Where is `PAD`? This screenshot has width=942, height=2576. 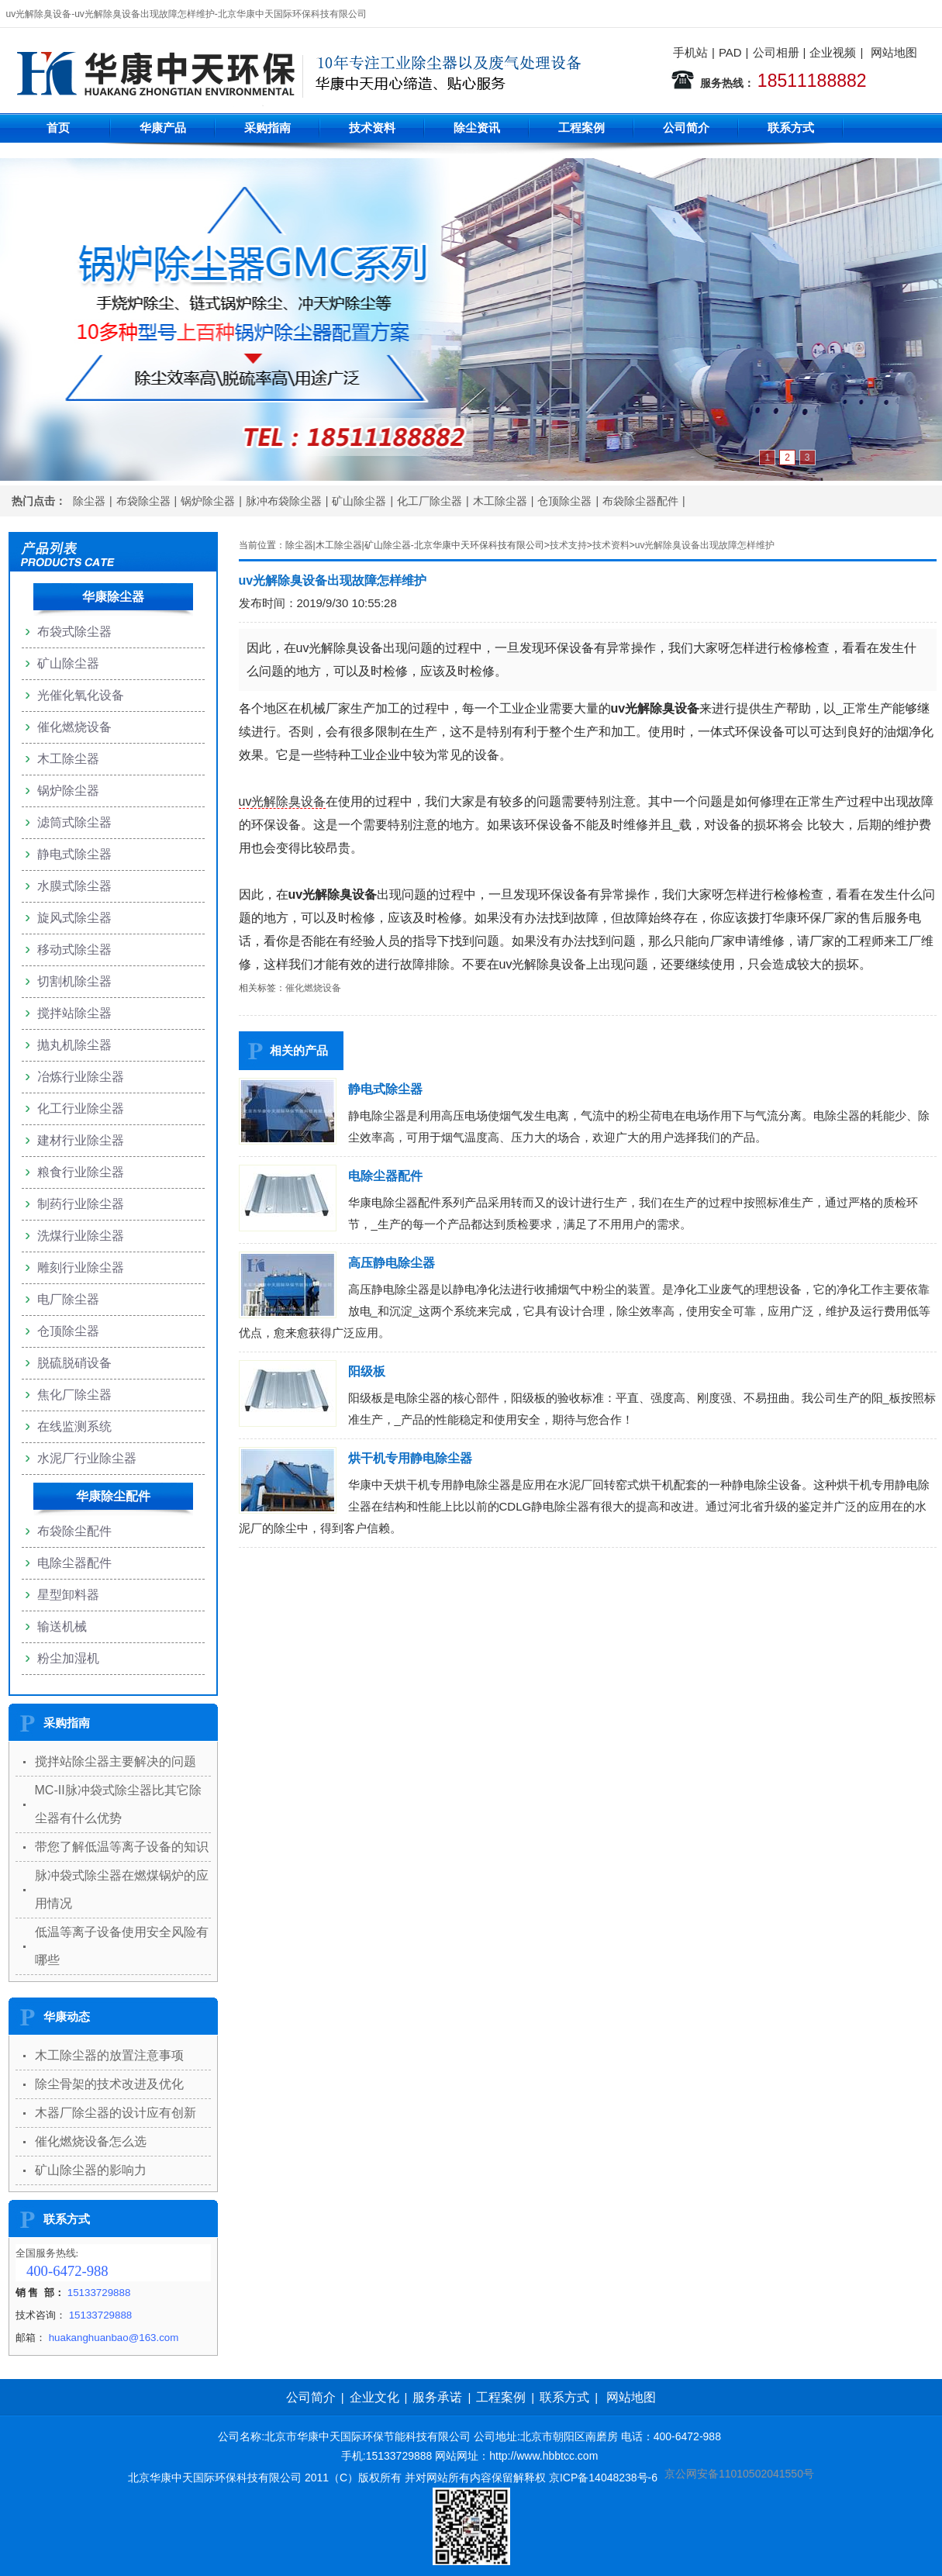
PAD is located at coordinates (730, 52).